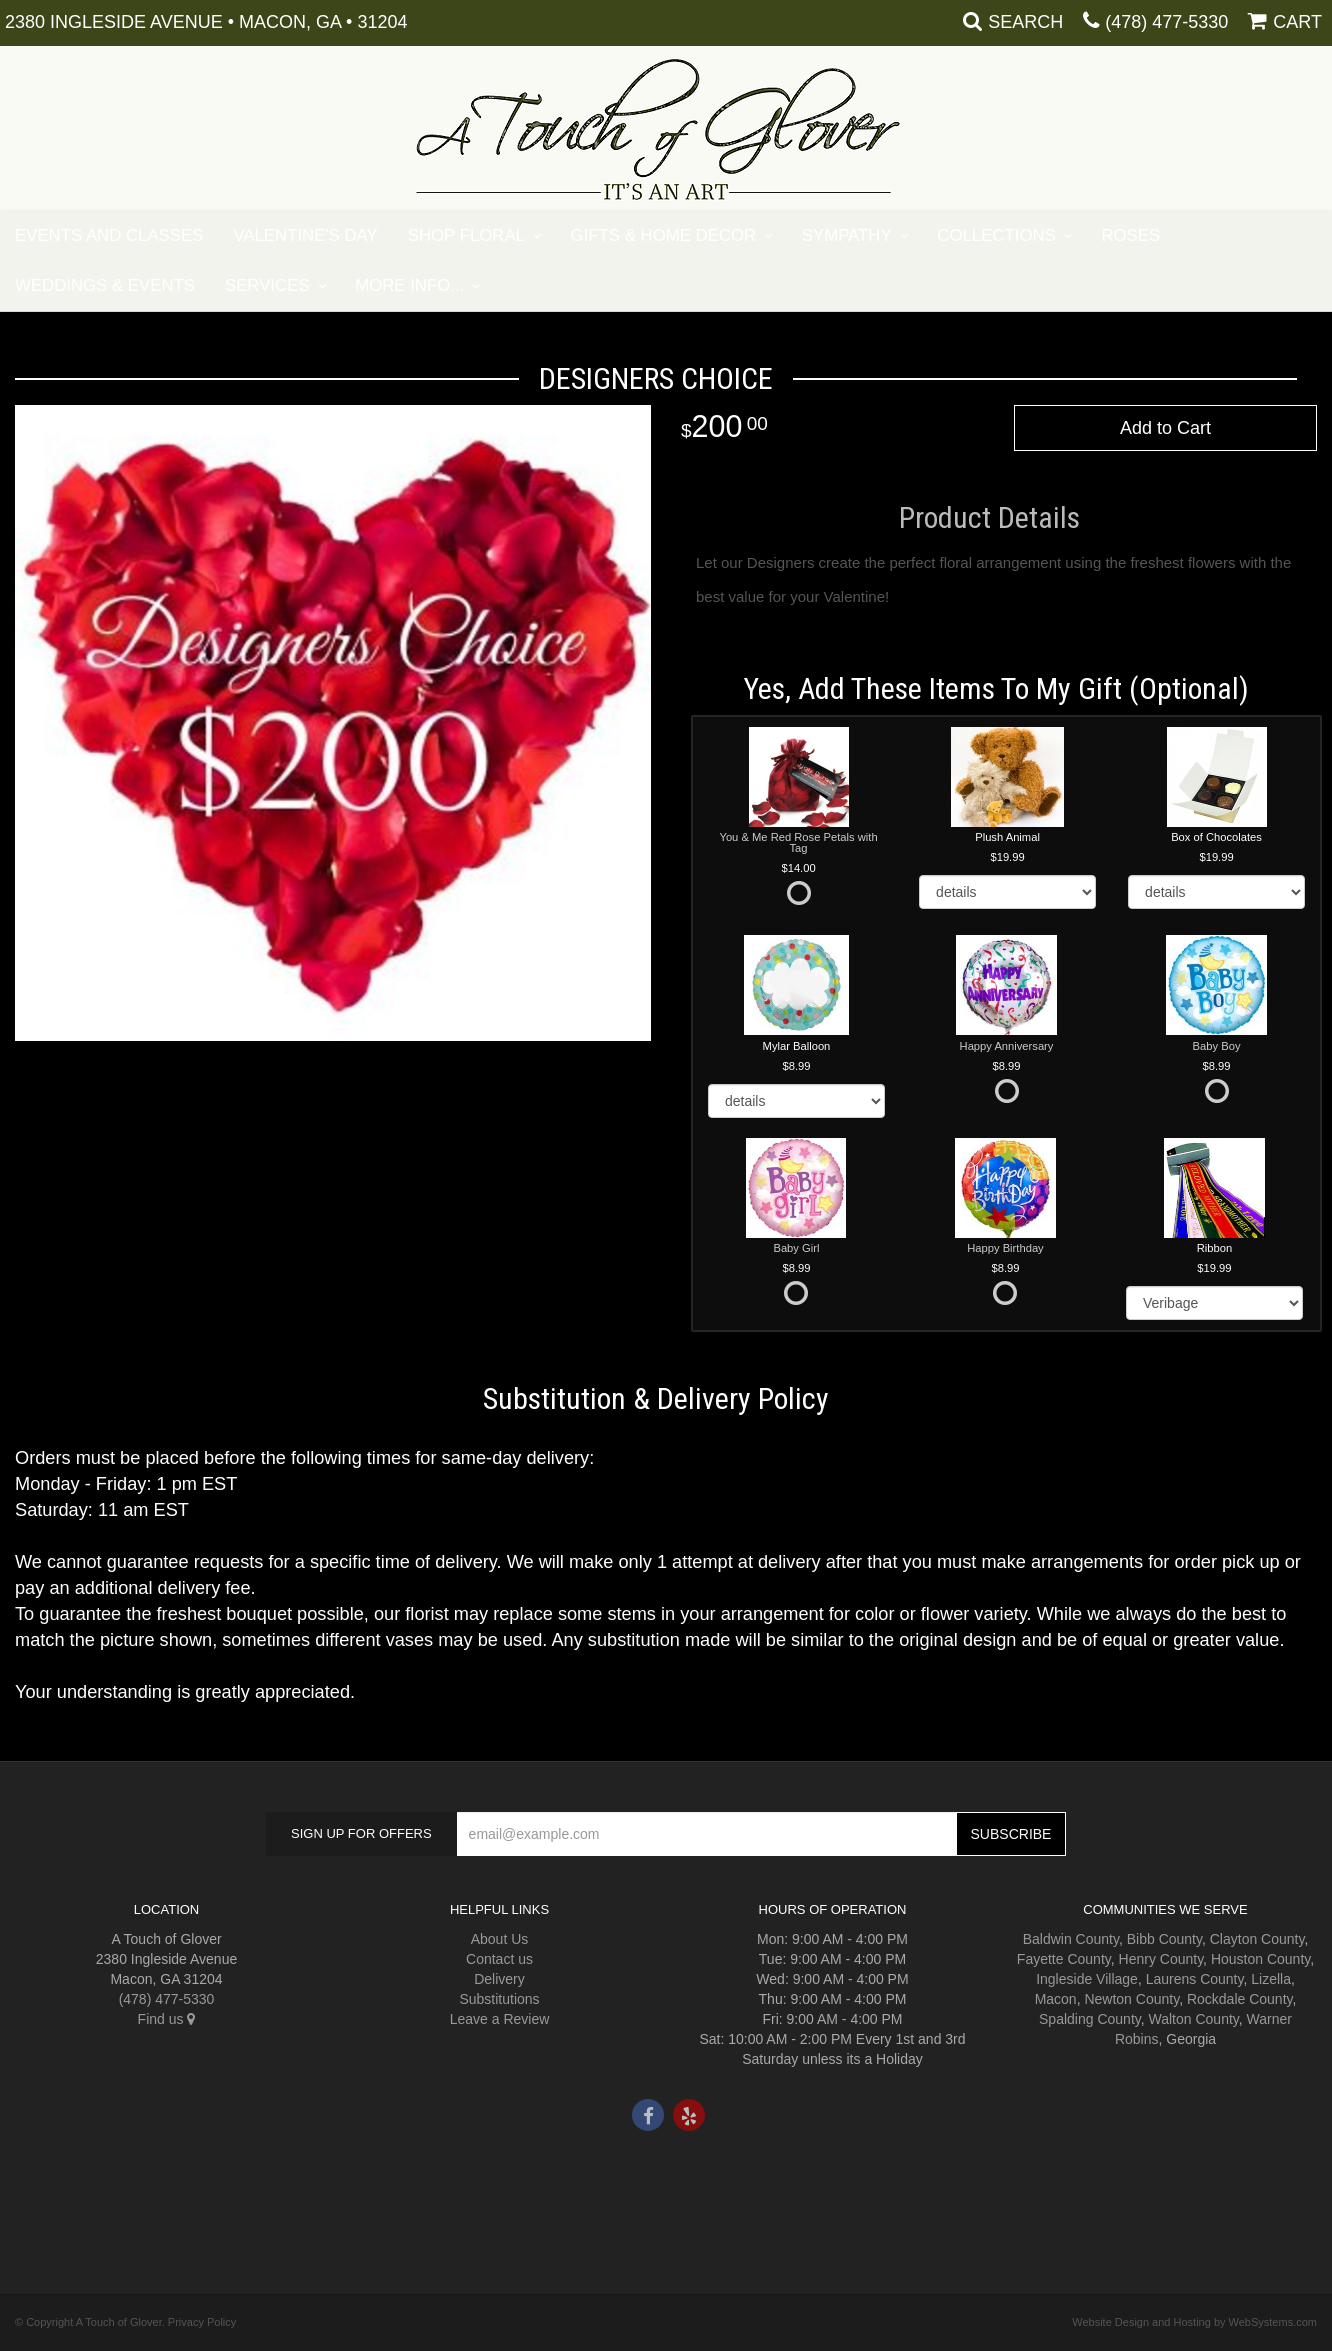 Image resolution: width=1332 pixels, height=2351 pixels. I want to click on Baldwin County, so click(1071, 1939).